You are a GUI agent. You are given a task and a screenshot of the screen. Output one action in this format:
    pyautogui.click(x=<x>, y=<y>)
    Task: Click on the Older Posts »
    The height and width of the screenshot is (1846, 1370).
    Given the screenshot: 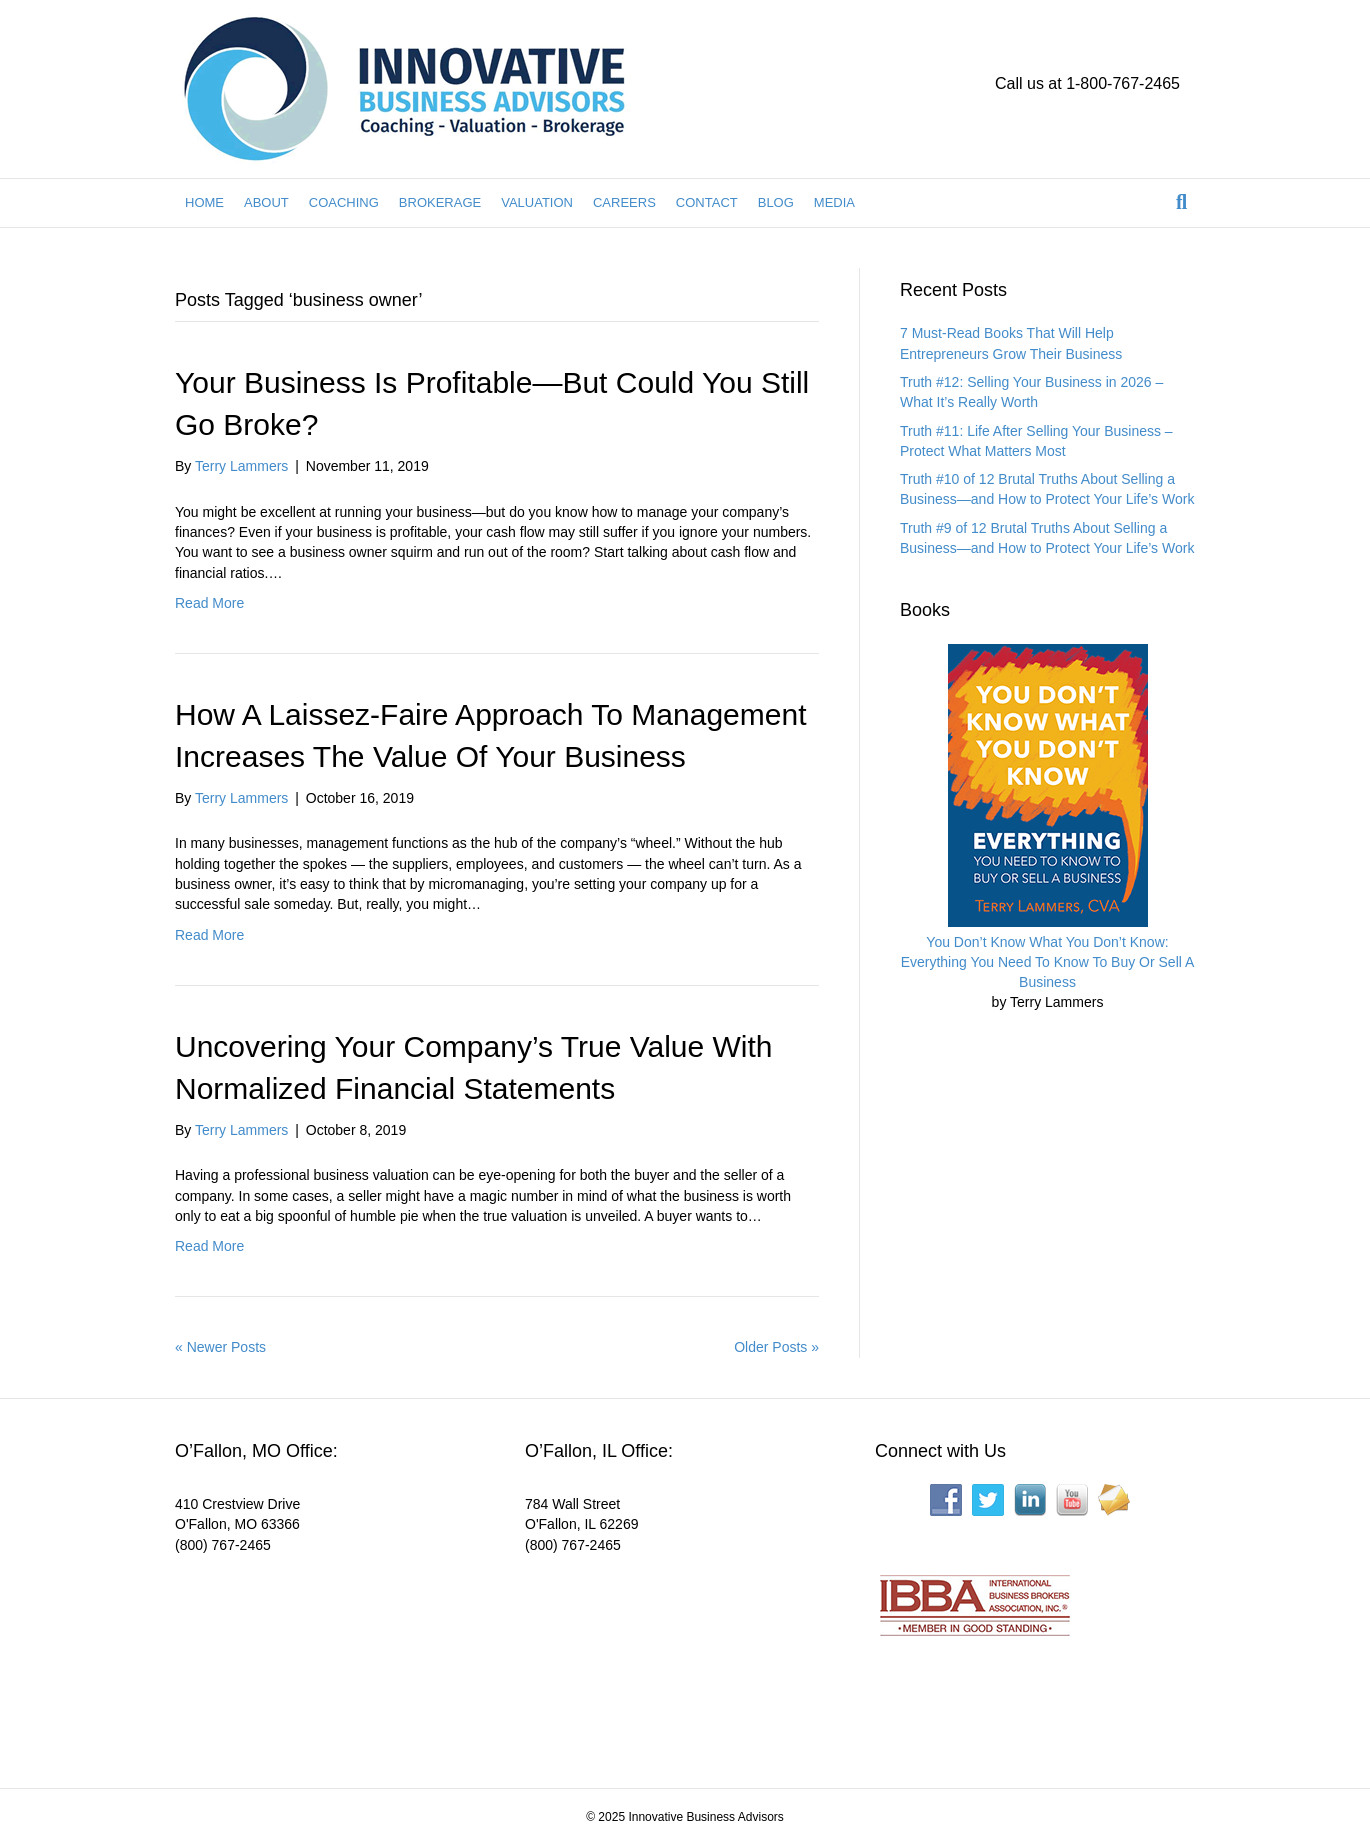 What is the action you would take?
    pyautogui.click(x=776, y=1347)
    